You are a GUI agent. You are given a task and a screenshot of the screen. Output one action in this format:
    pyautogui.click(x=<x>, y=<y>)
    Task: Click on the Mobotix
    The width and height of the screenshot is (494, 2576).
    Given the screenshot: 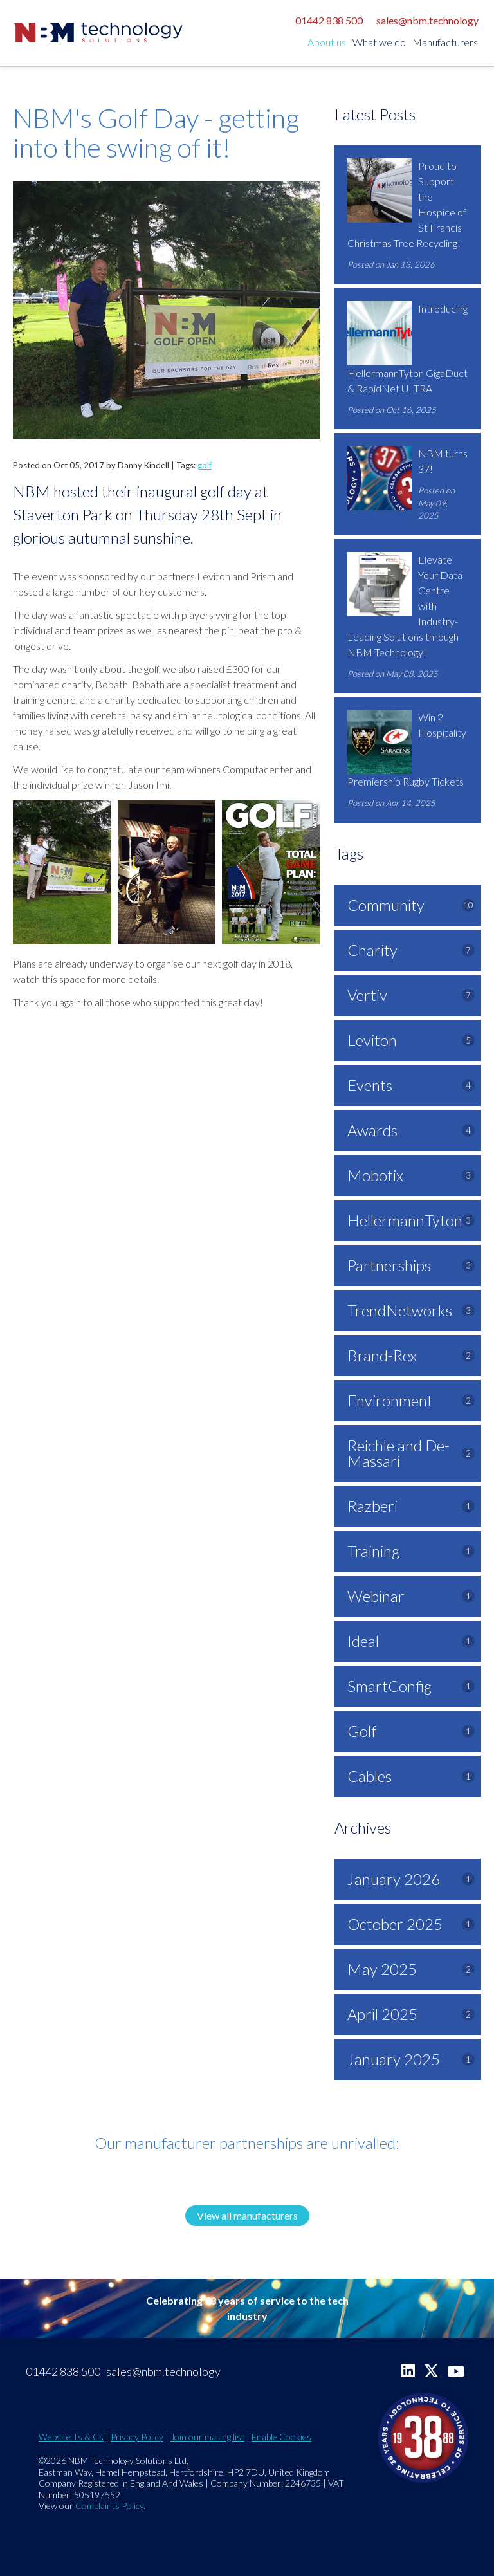 What is the action you would take?
    pyautogui.click(x=411, y=1175)
    